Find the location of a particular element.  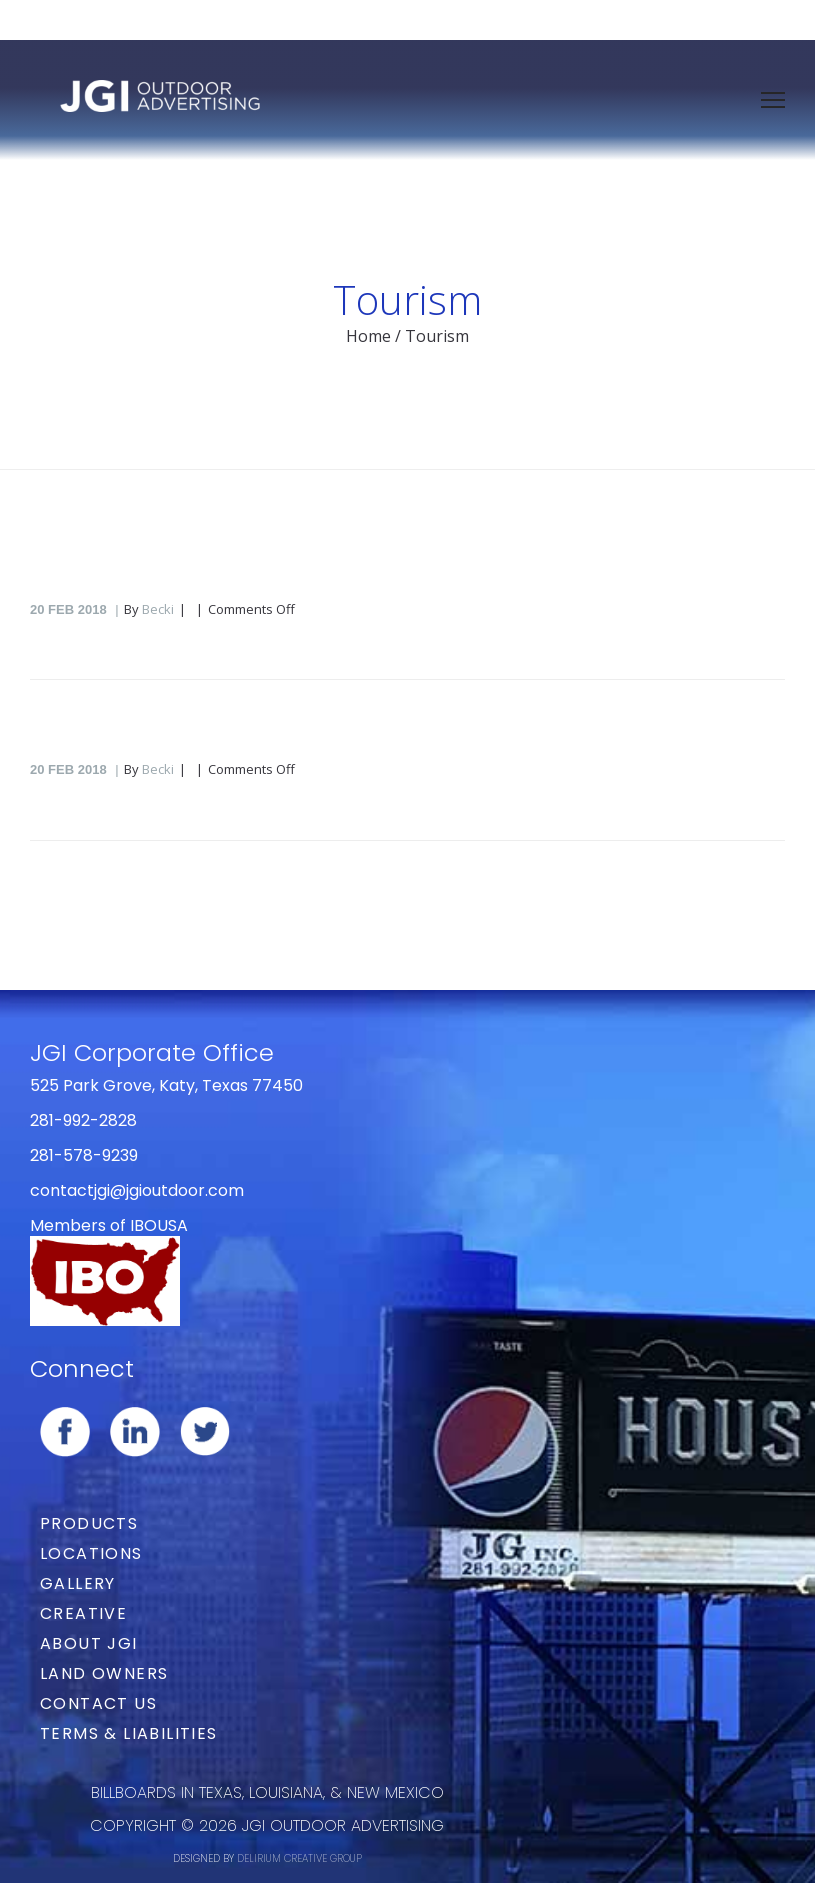

Land Owners is located at coordinates (104, 1673).